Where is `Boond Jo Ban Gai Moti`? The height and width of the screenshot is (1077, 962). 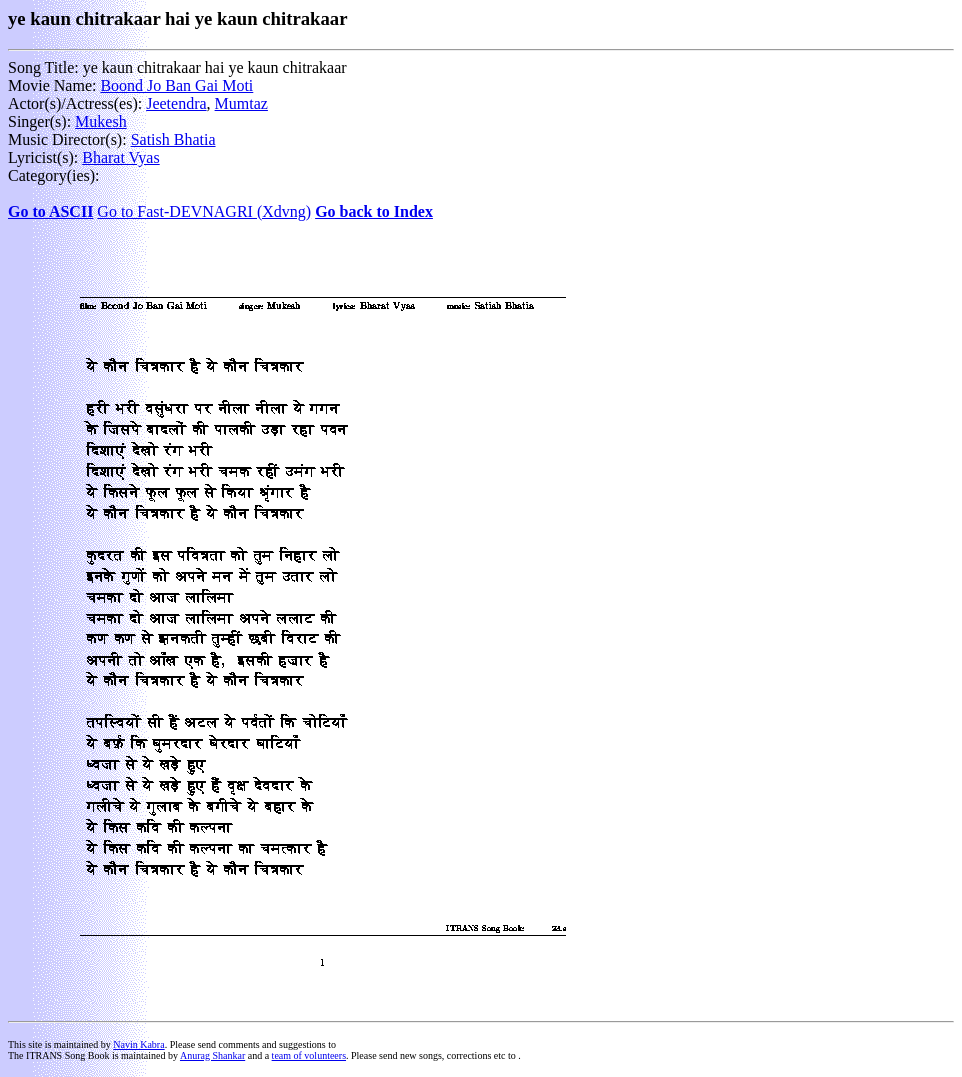 Boond Jo Ban Gai Moti is located at coordinates (176, 85).